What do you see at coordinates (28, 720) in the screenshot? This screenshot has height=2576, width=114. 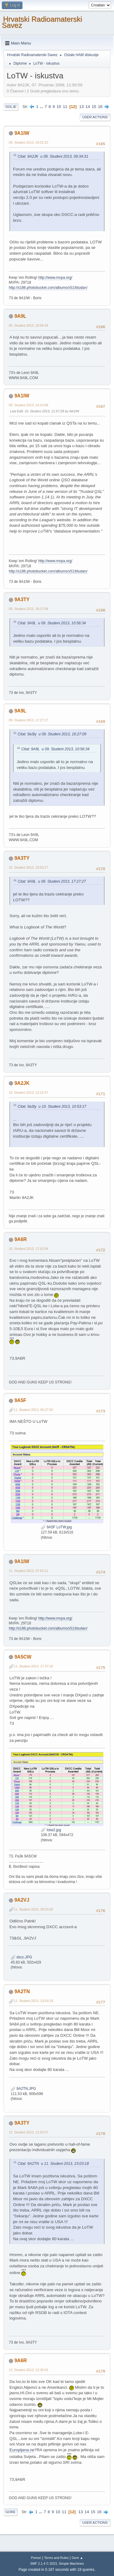 I see `09. Studeni 2013, 17:27:27` at bounding box center [28, 720].